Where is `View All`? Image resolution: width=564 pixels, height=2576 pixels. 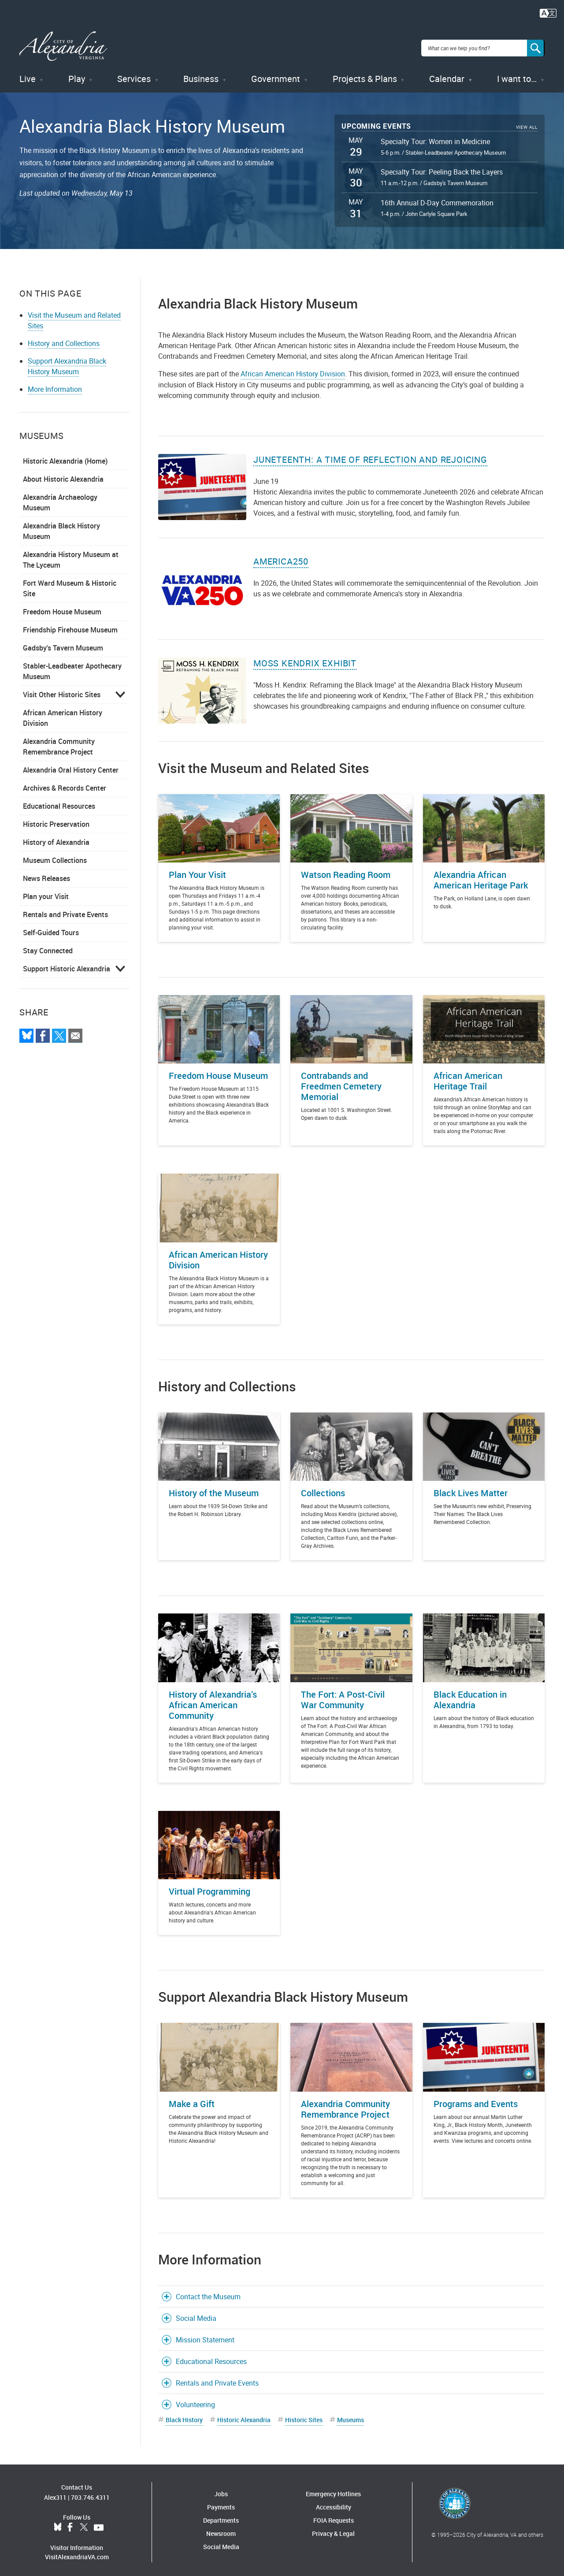 View All is located at coordinates (527, 123).